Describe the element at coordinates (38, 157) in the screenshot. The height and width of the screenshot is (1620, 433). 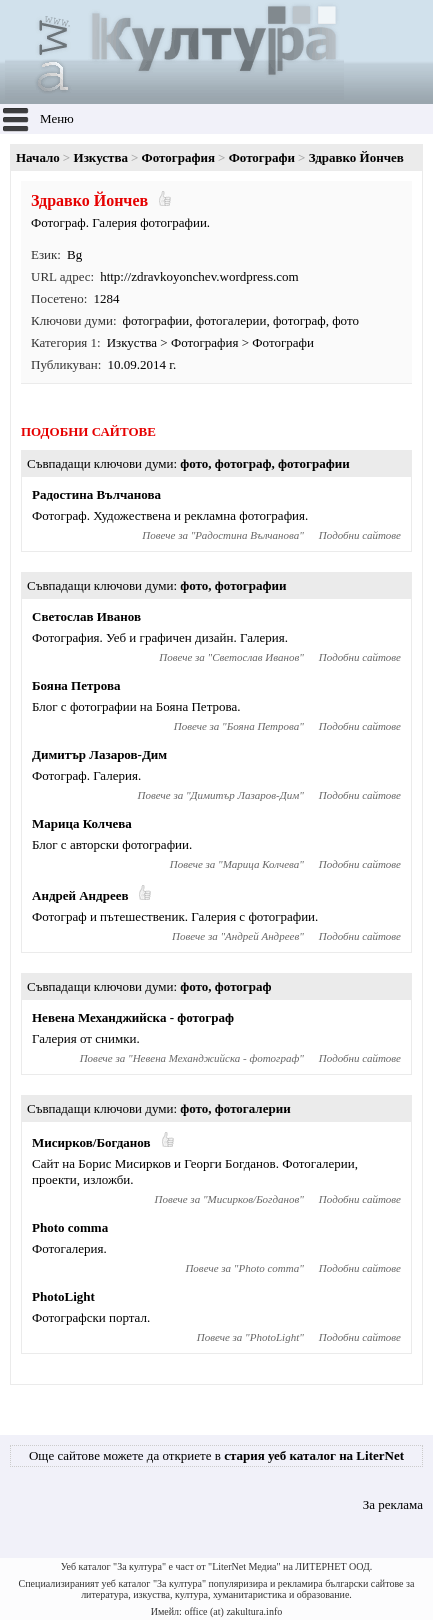
I see `Начало` at that location.